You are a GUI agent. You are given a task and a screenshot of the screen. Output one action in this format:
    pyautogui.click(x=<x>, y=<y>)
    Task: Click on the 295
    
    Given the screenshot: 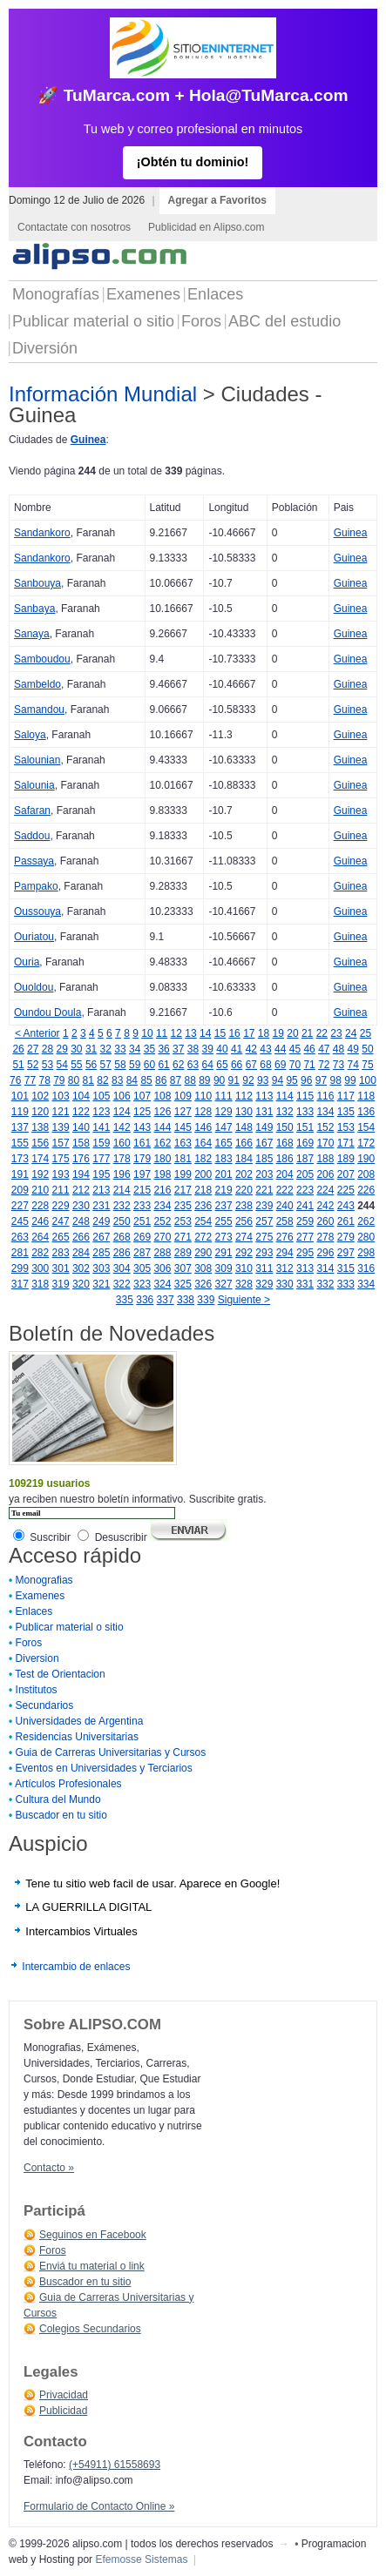 What is the action you would take?
    pyautogui.click(x=305, y=1253)
    